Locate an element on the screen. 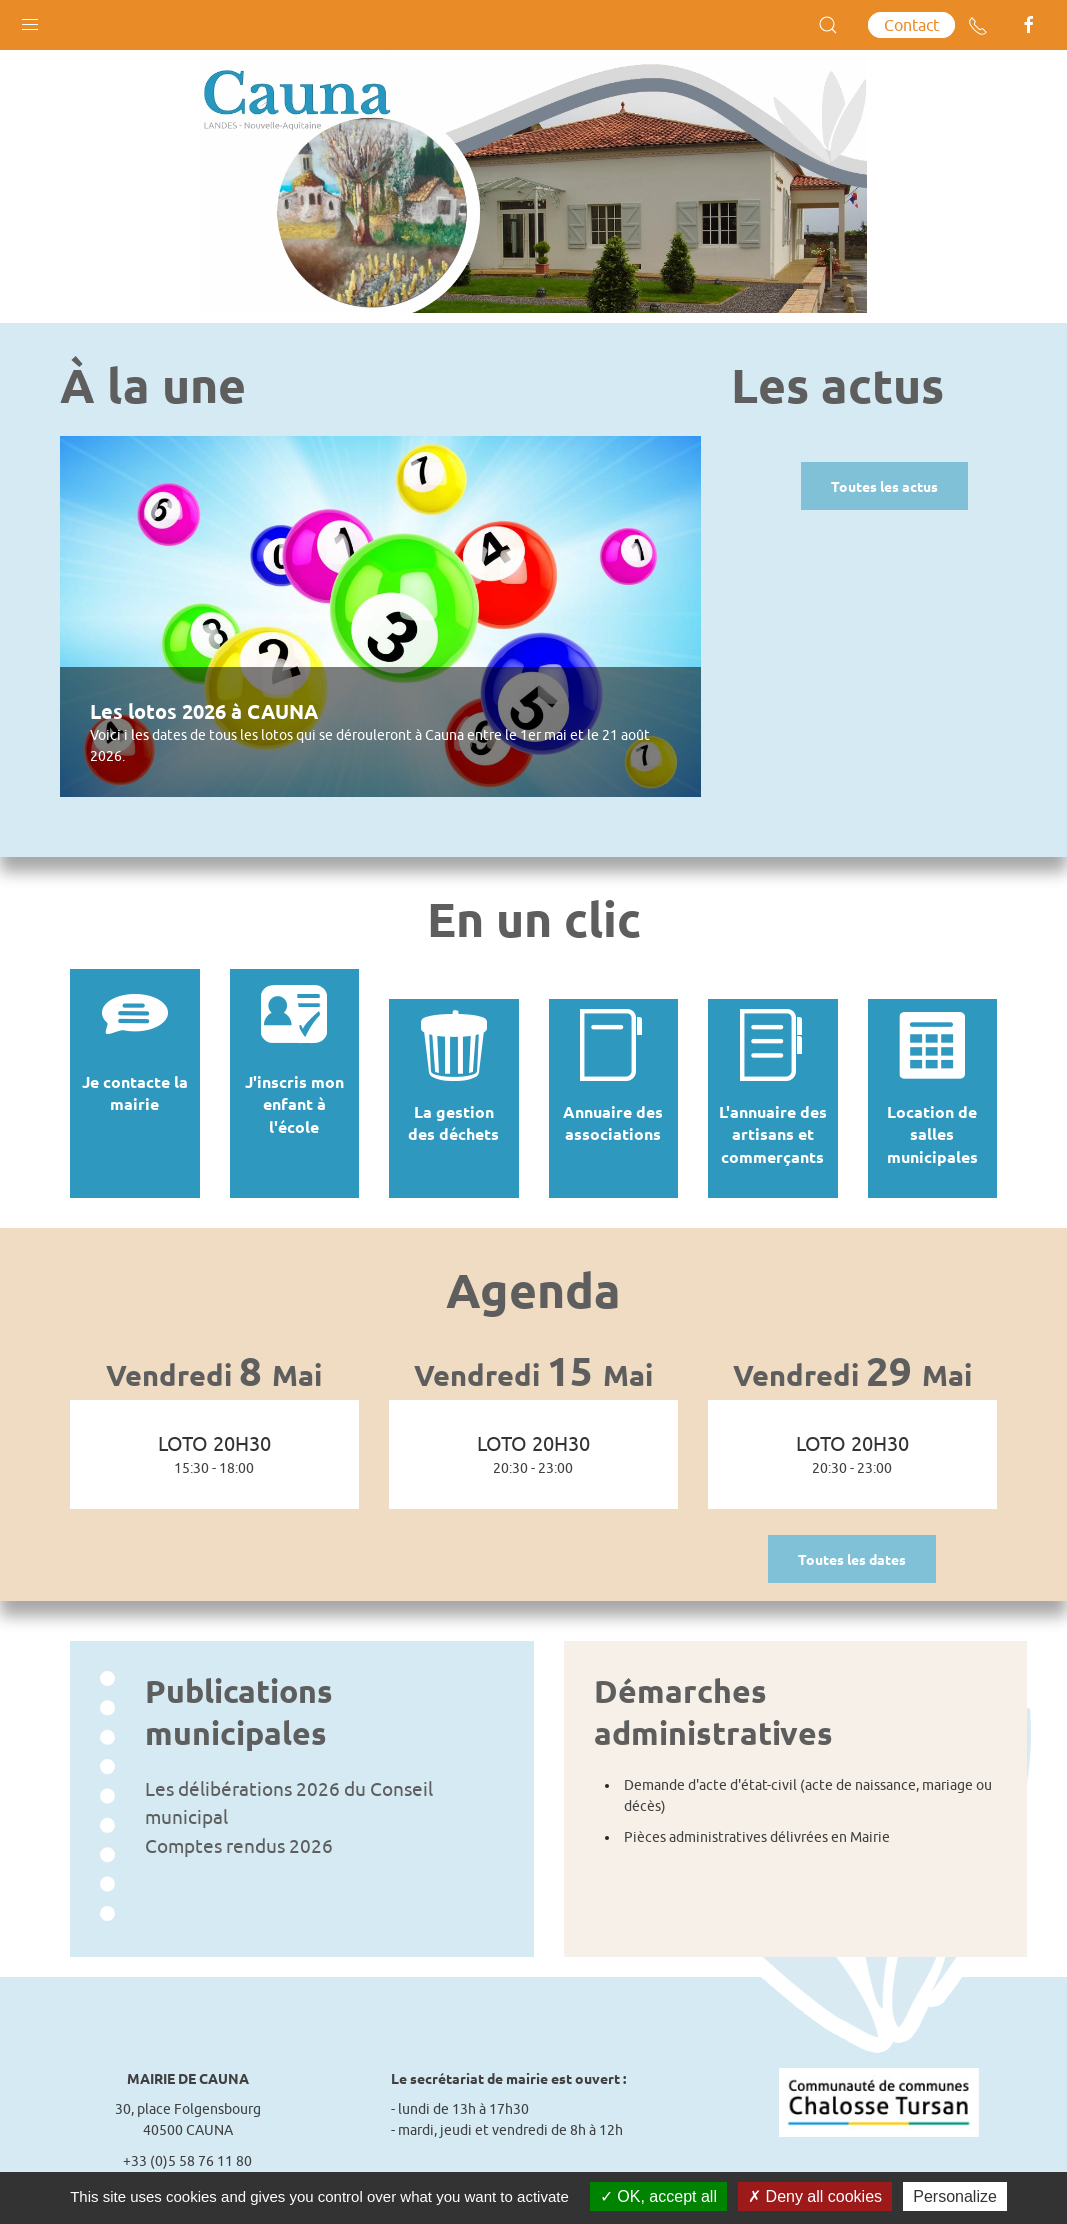 This screenshot has height=2224, width=1067. Personalize is located at coordinates (955, 2196).